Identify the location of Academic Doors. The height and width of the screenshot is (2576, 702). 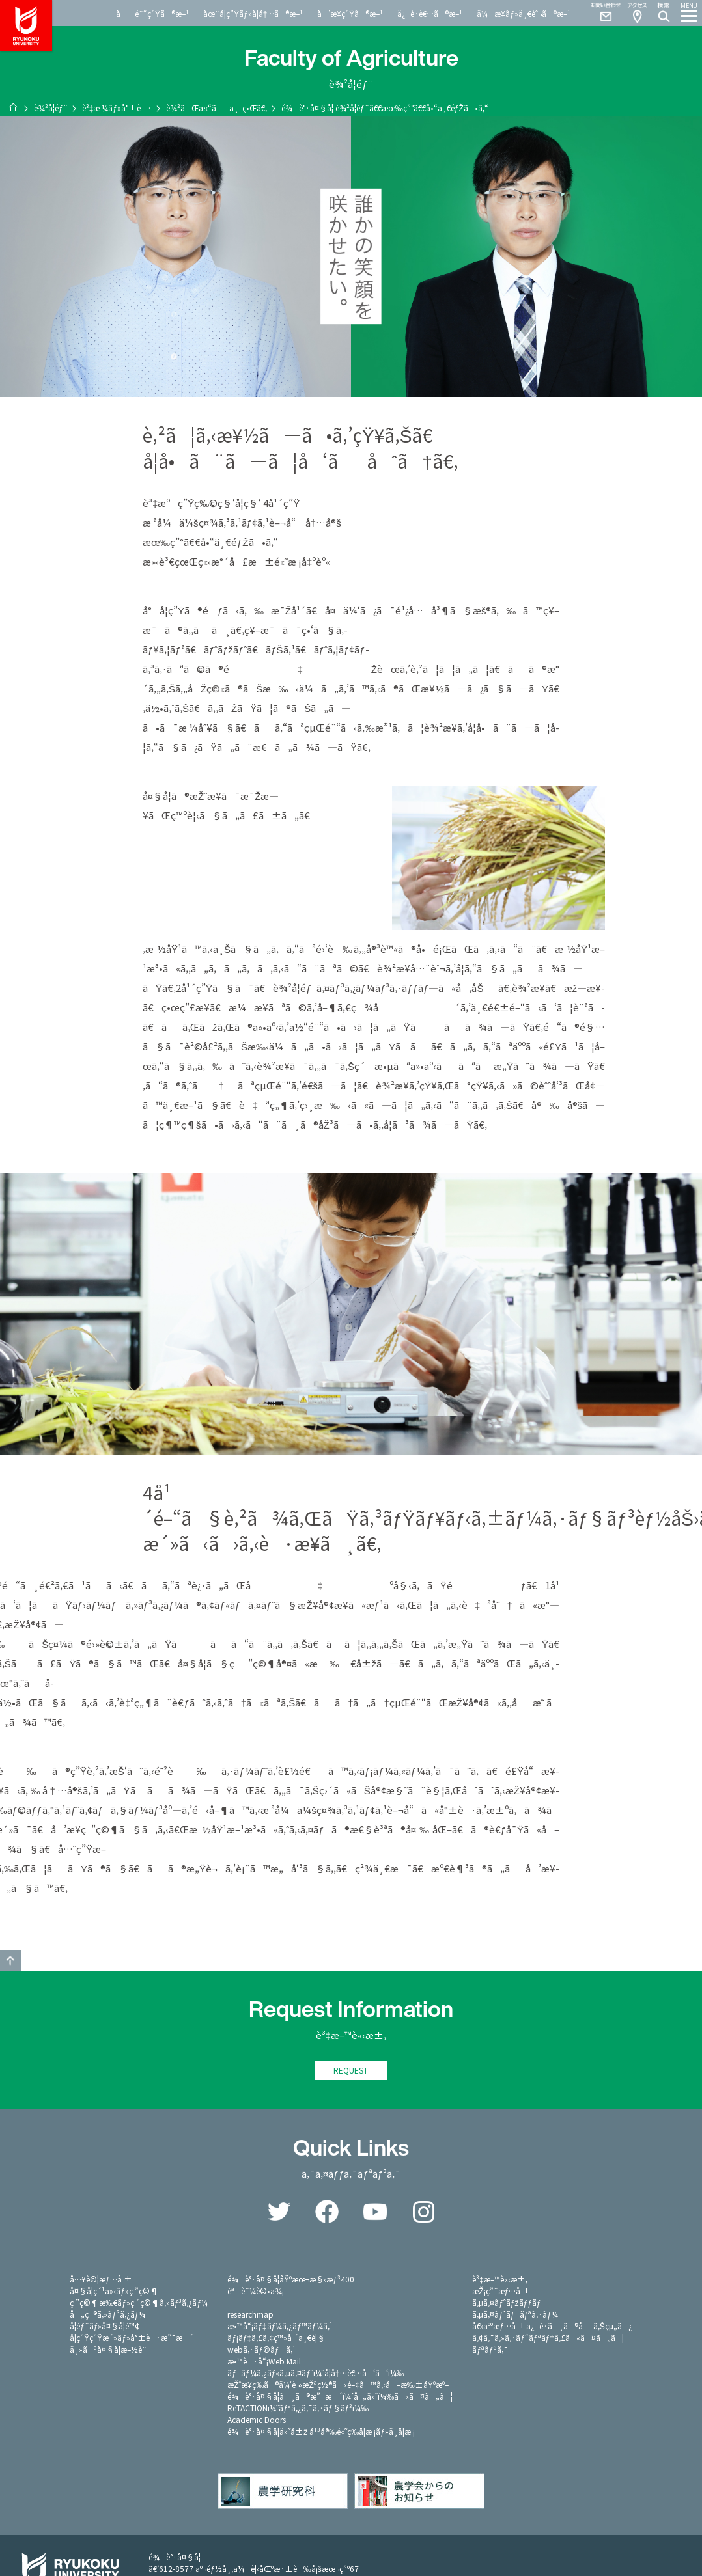
(256, 2420).